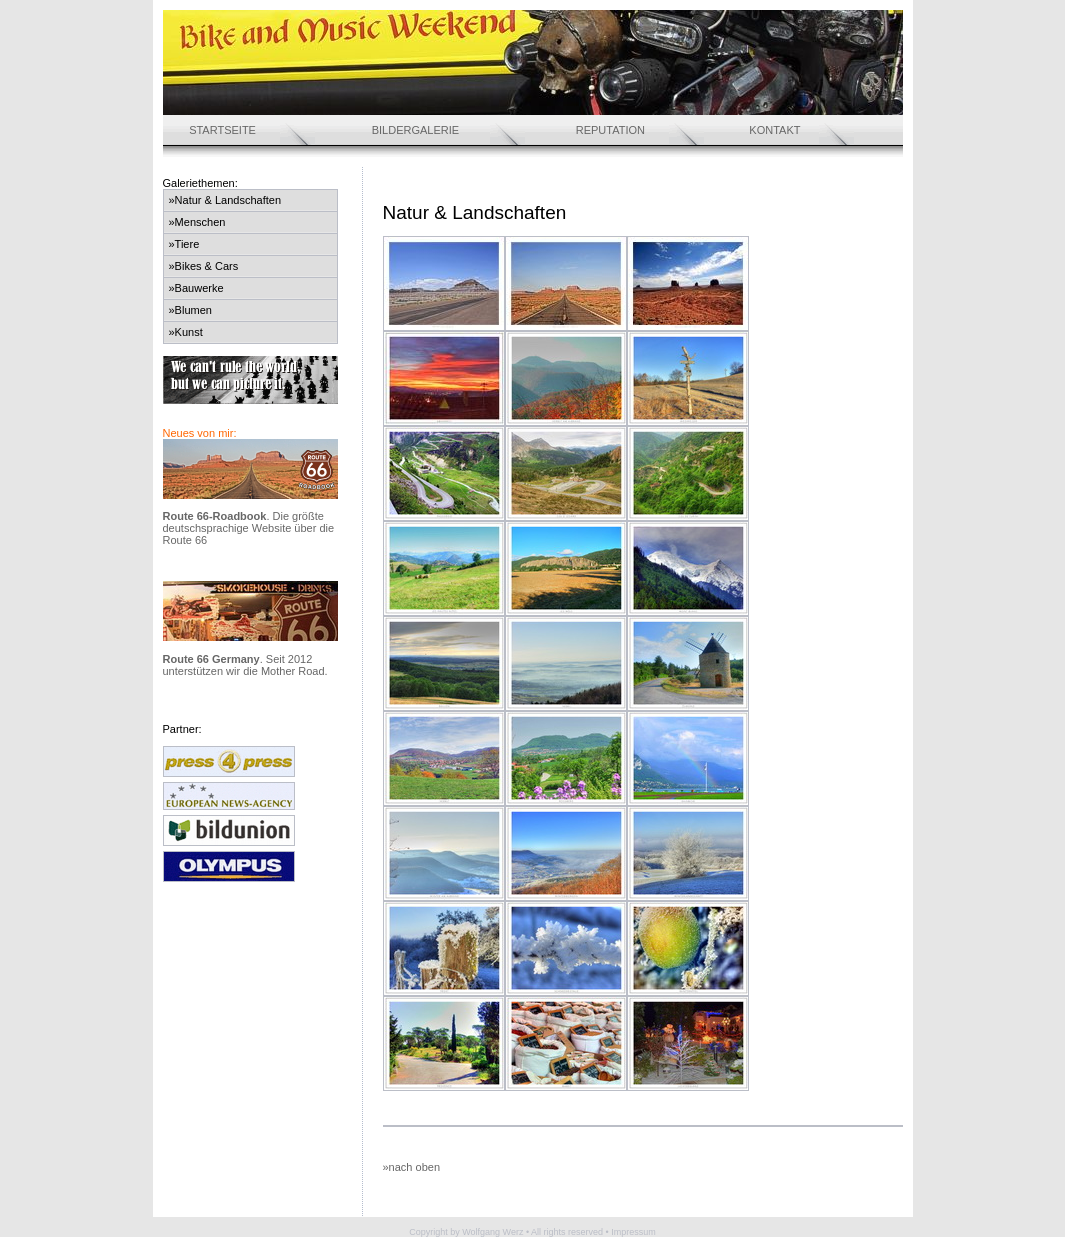 The height and width of the screenshot is (1237, 1065). Describe the element at coordinates (225, 200) in the screenshot. I see `»Natur & Landschaften` at that location.